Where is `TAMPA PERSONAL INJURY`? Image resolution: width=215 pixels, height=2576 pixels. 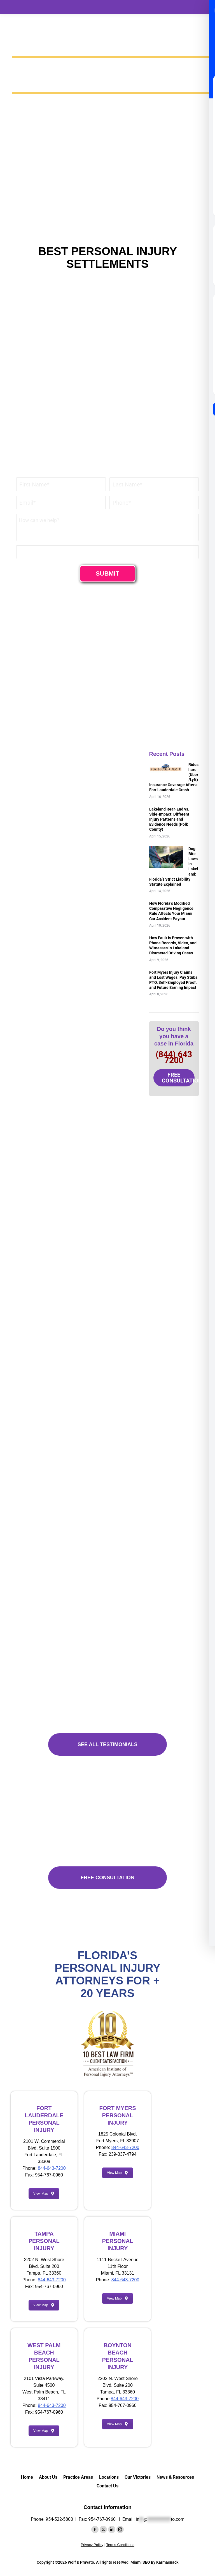
TAMPA PERSONAL INJURY is located at coordinates (44, 2241).